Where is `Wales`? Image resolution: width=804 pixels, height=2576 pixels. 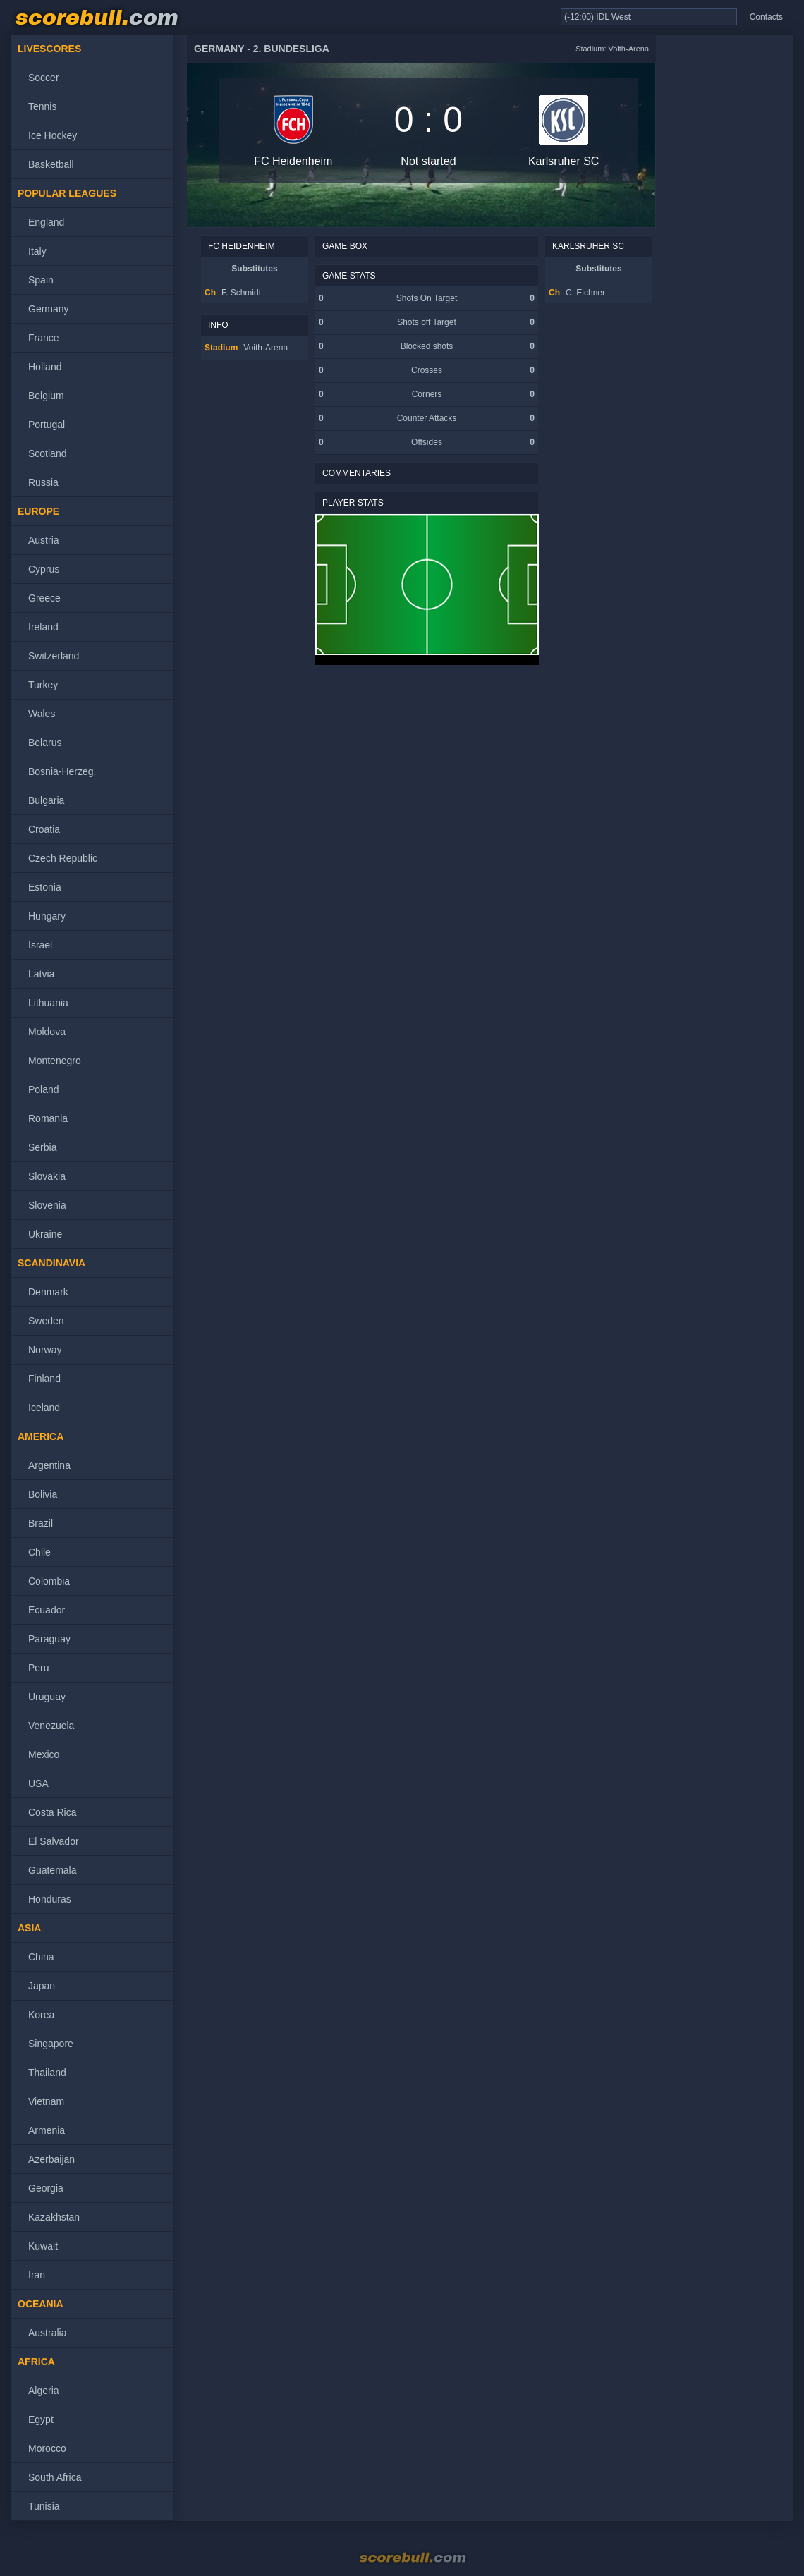
Wales is located at coordinates (41, 713).